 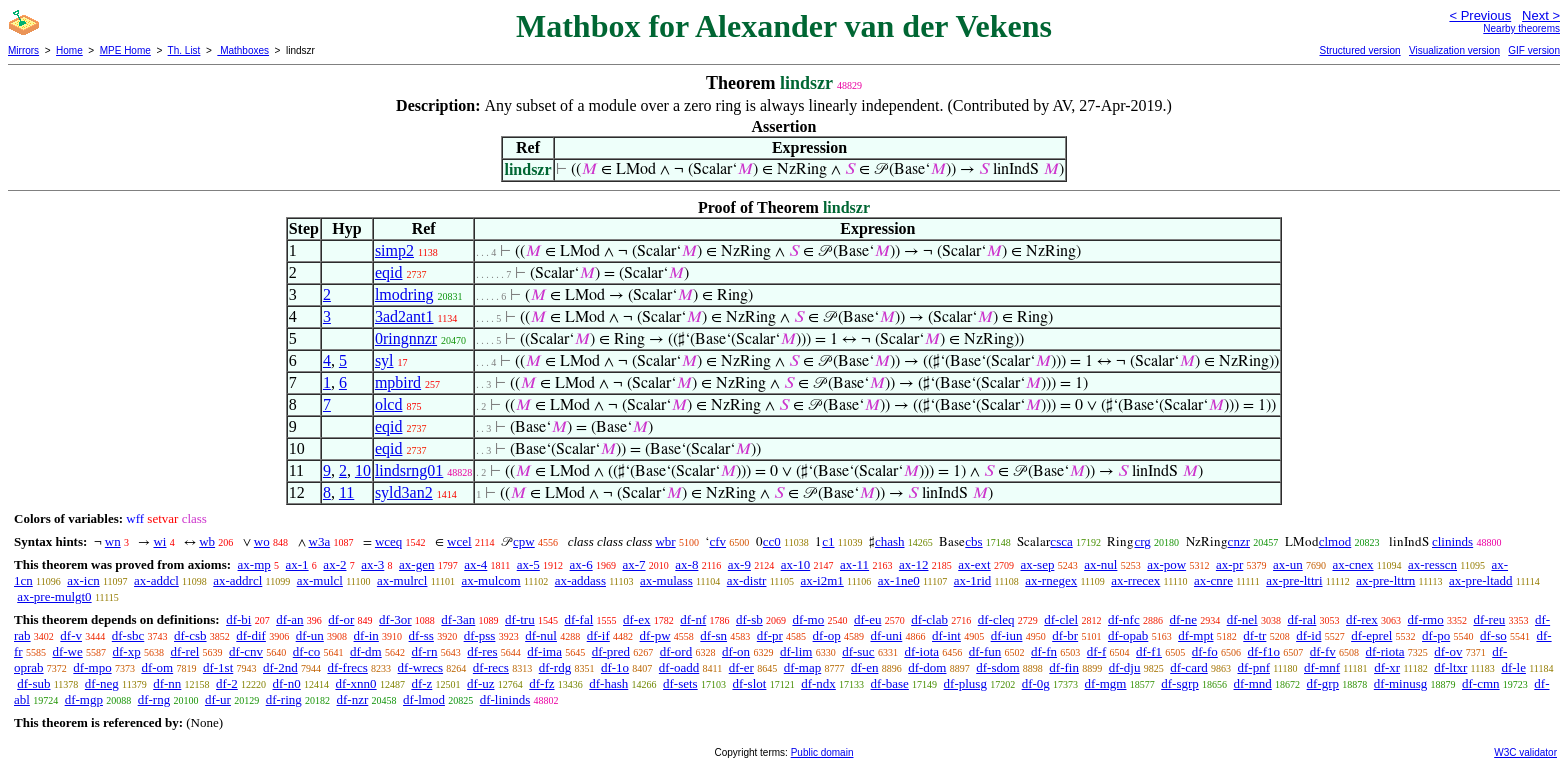 What do you see at coordinates (388, 541) in the screenshot?
I see `wceq` at bounding box center [388, 541].